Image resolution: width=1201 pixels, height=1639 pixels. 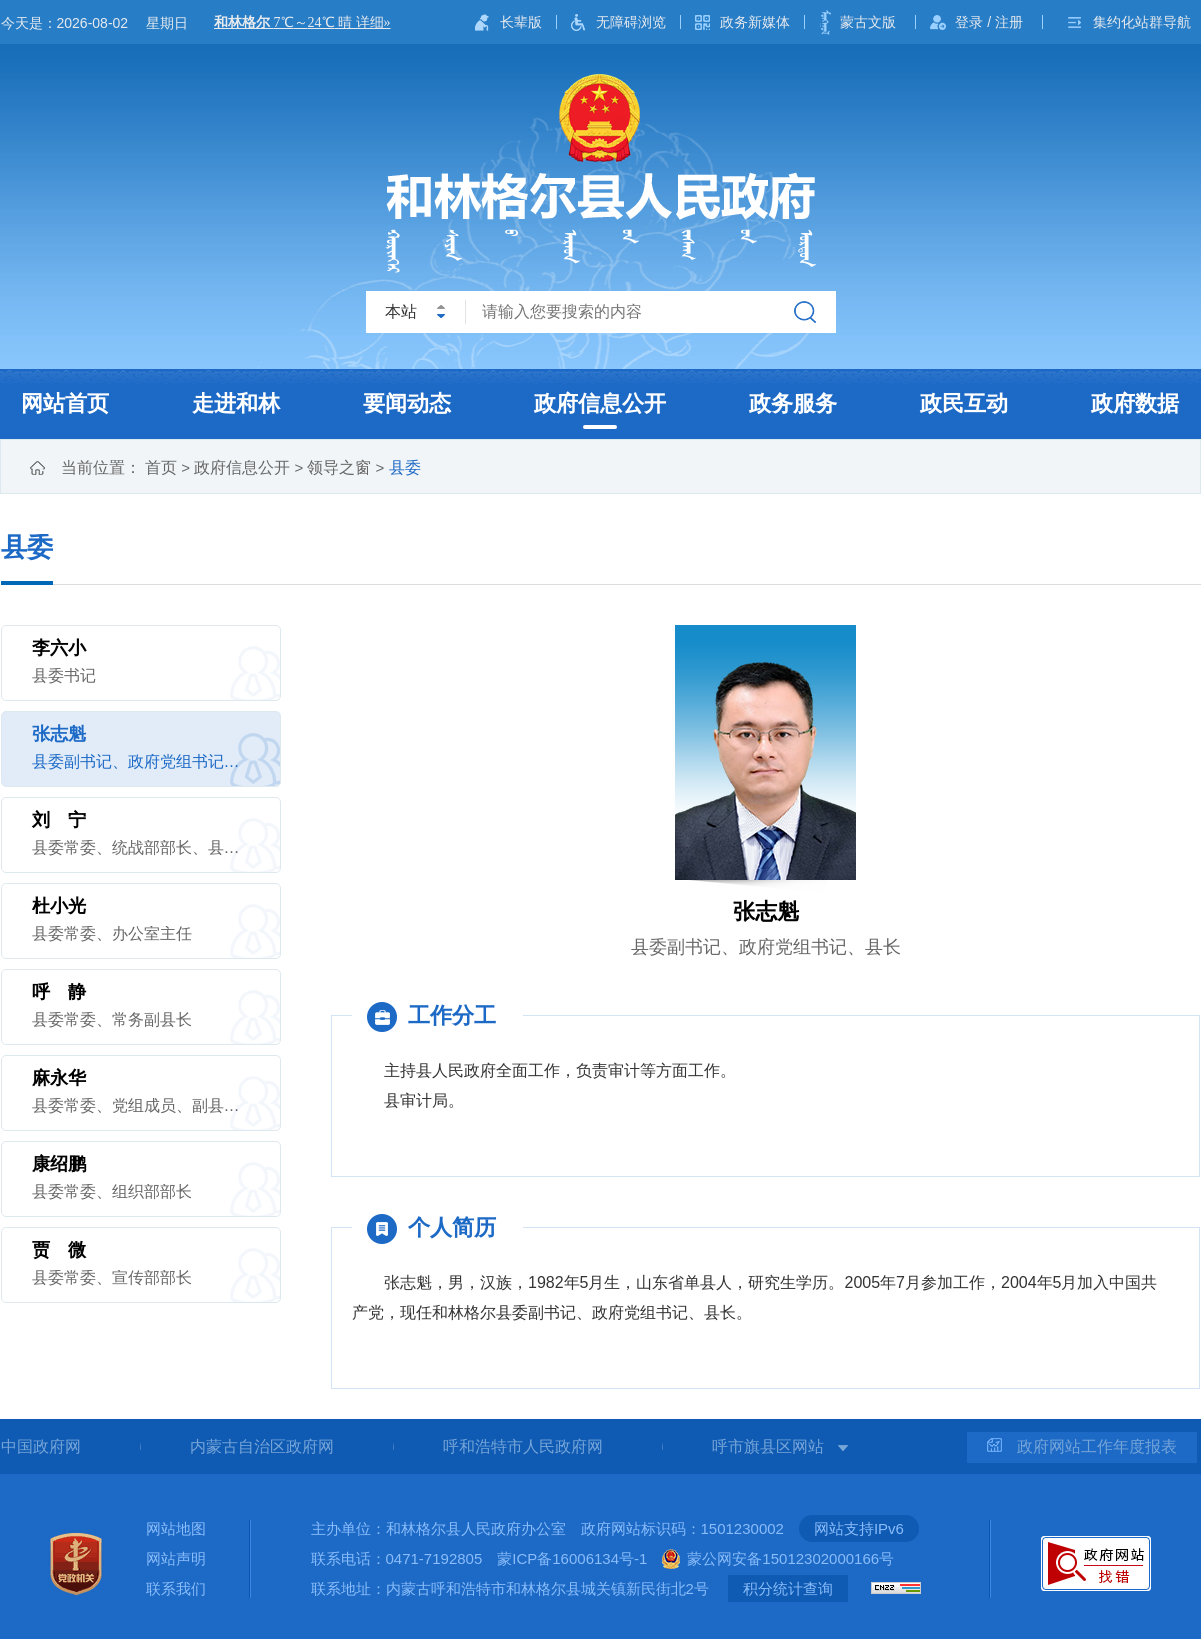 What do you see at coordinates (859, 1528) in the screenshot?
I see `网站支持IPv6` at bounding box center [859, 1528].